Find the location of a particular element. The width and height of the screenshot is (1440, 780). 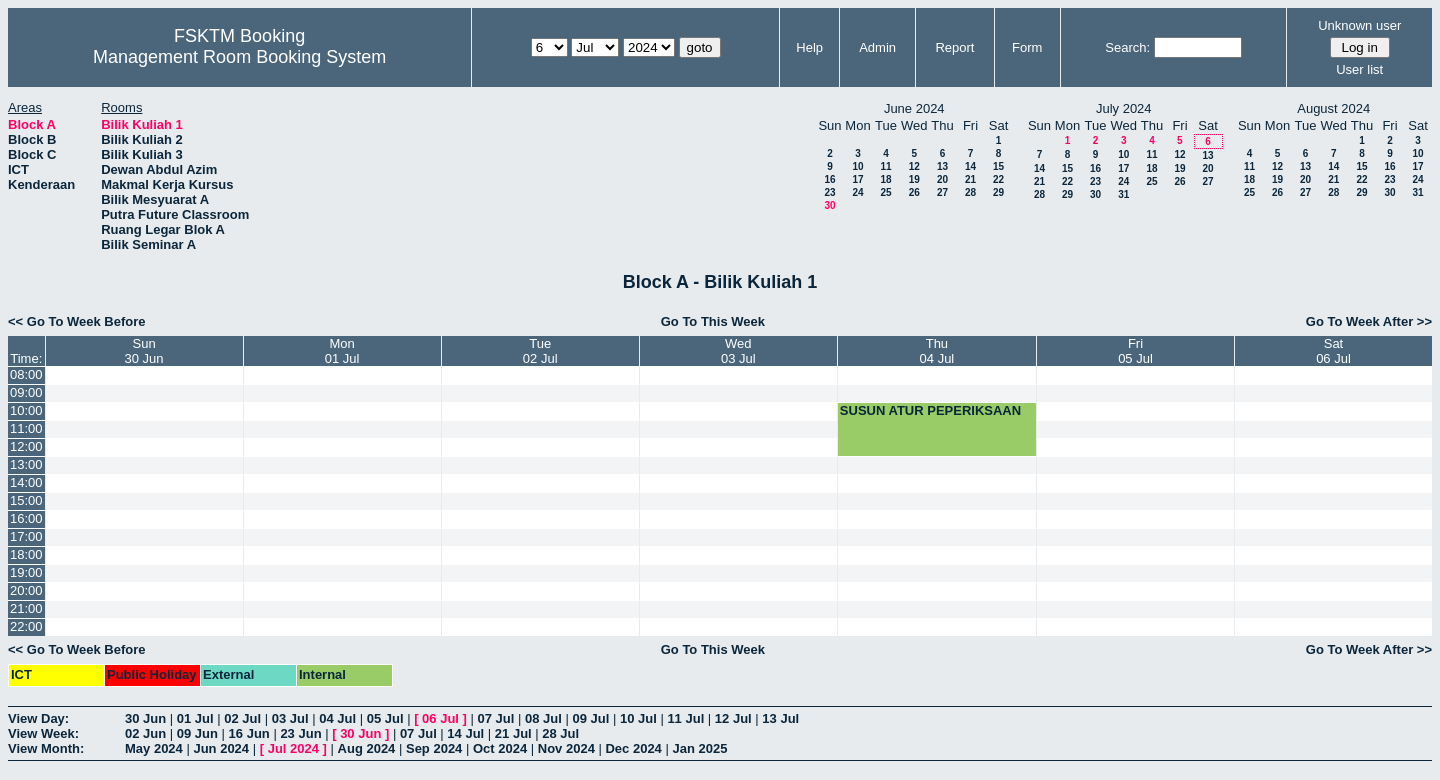

Dec 2024 is located at coordinates (633, 748).